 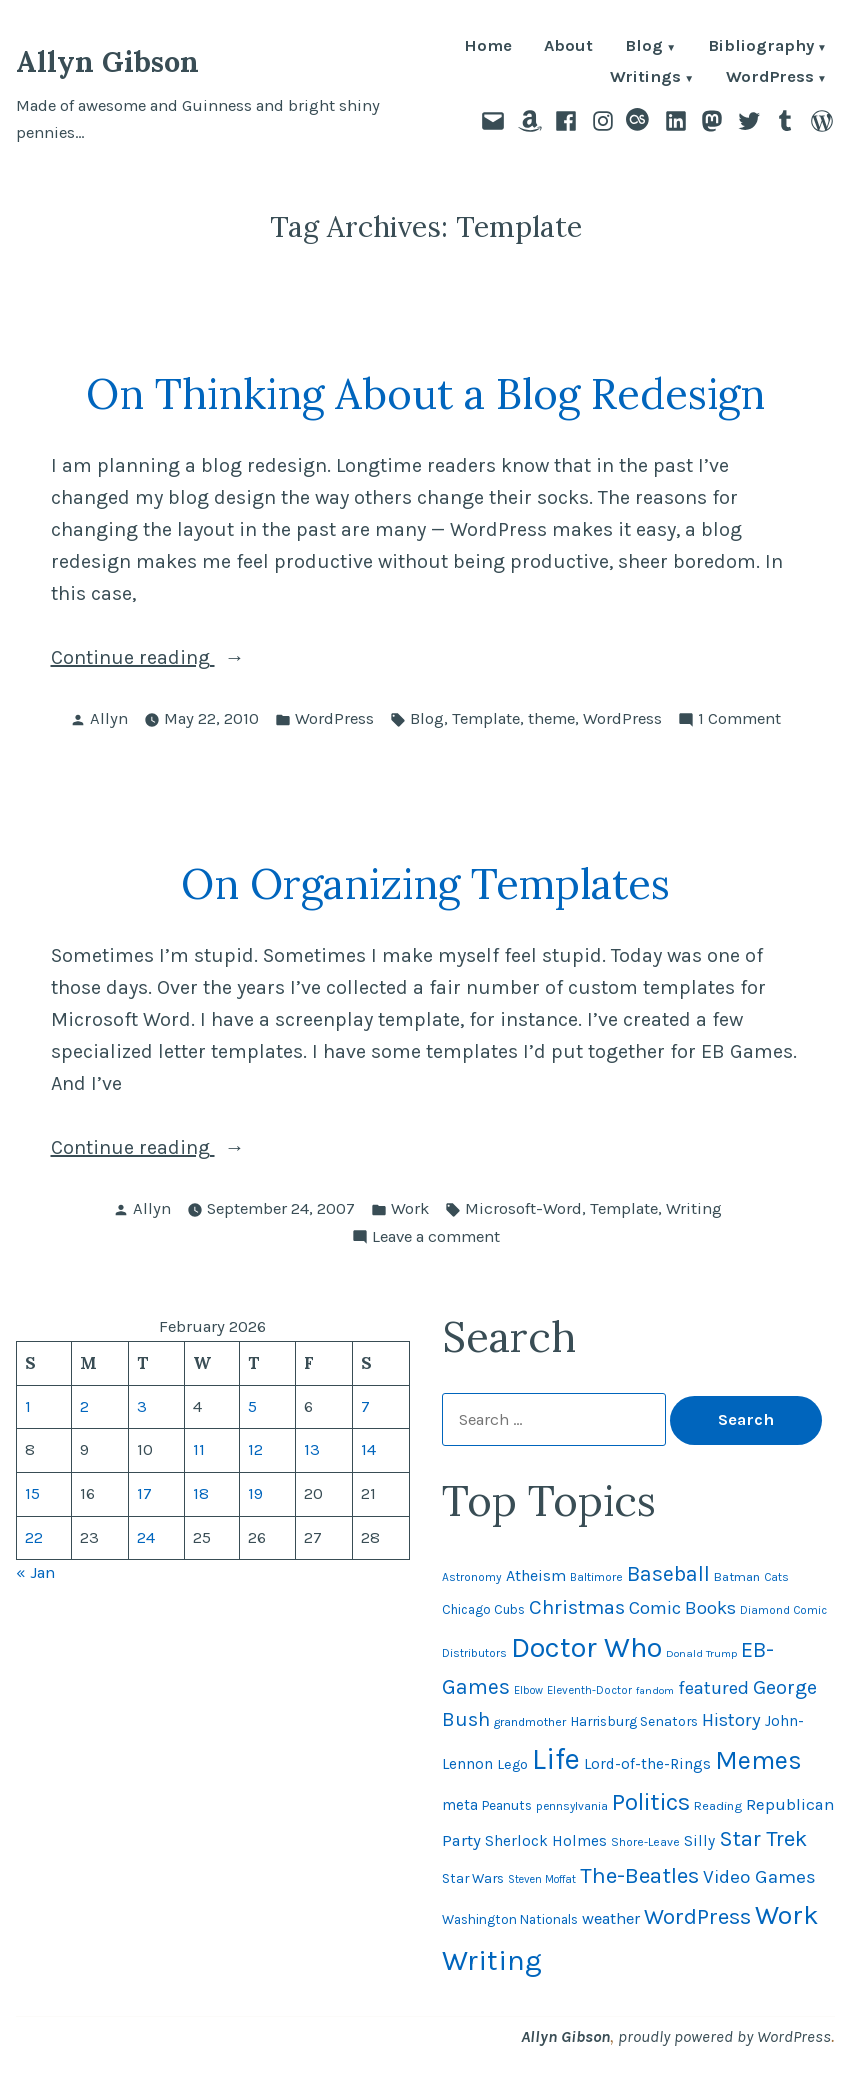 What do you see at coordinates (512, 1764) in the screenshot?
I see `Lego [Lego (61 items)]` at bounding box center [512, 1764].